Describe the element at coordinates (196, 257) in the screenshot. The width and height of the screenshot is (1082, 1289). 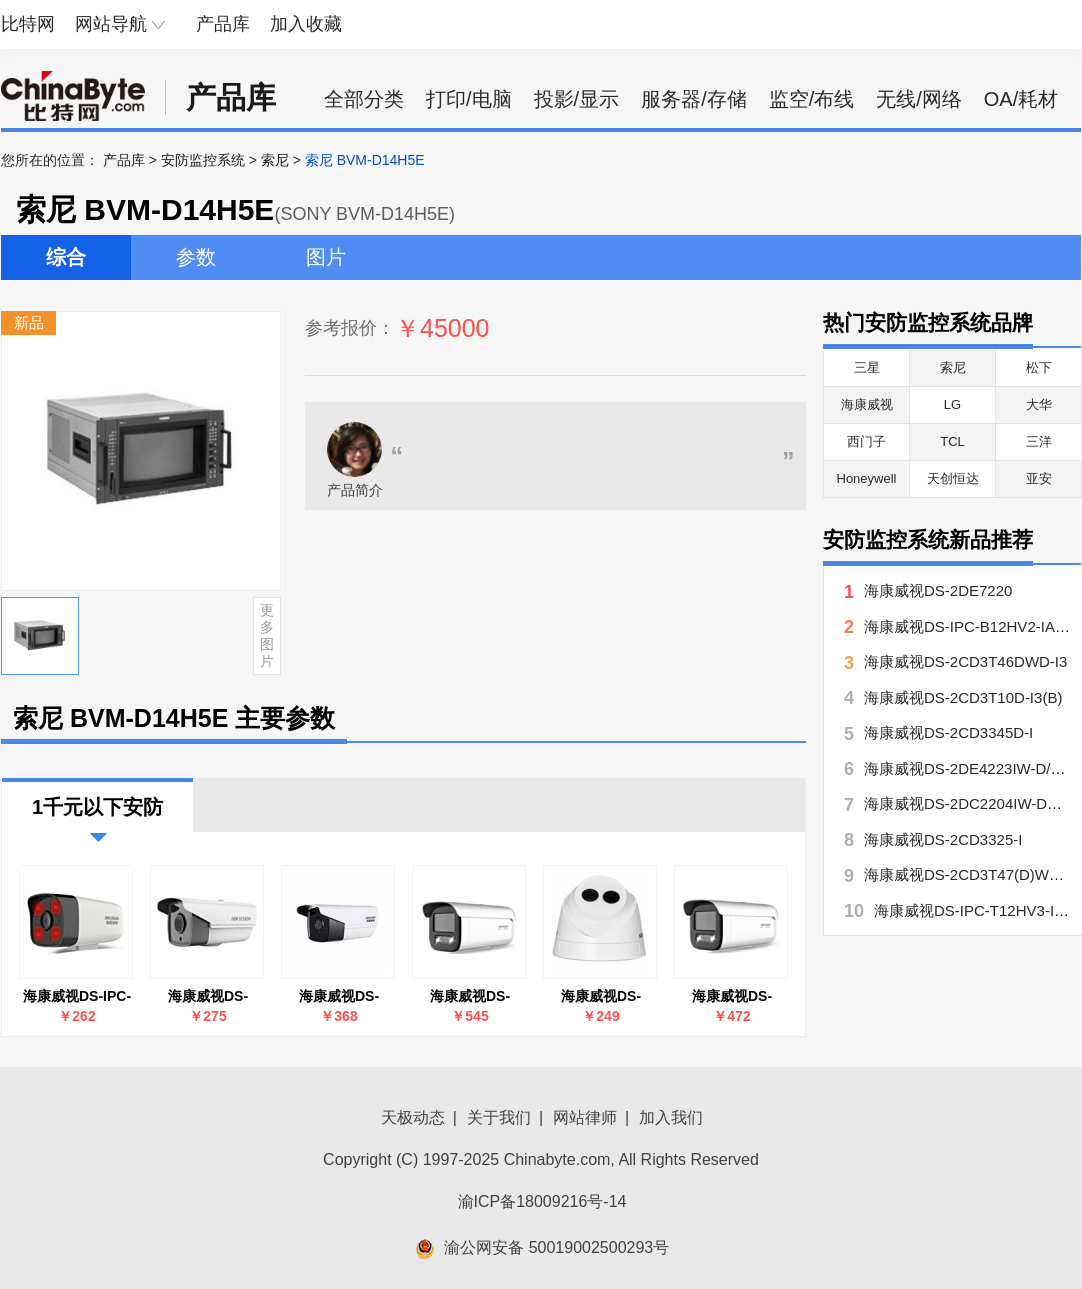
I see `参数` at that location.